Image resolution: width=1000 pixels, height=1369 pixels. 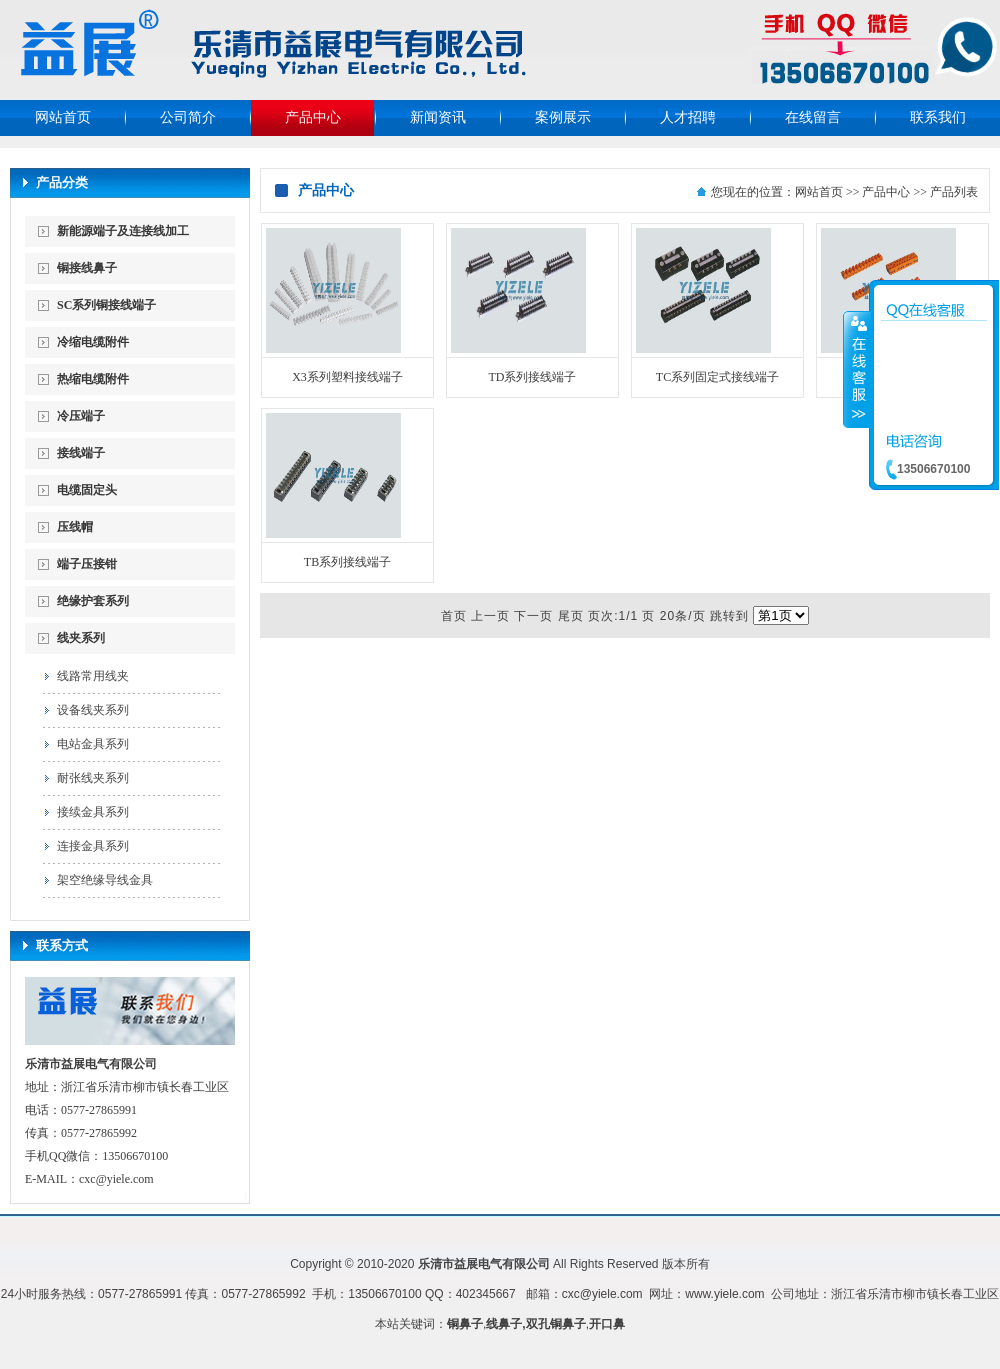 I want to click on 新闻资讯, so click(x=438, y=117).